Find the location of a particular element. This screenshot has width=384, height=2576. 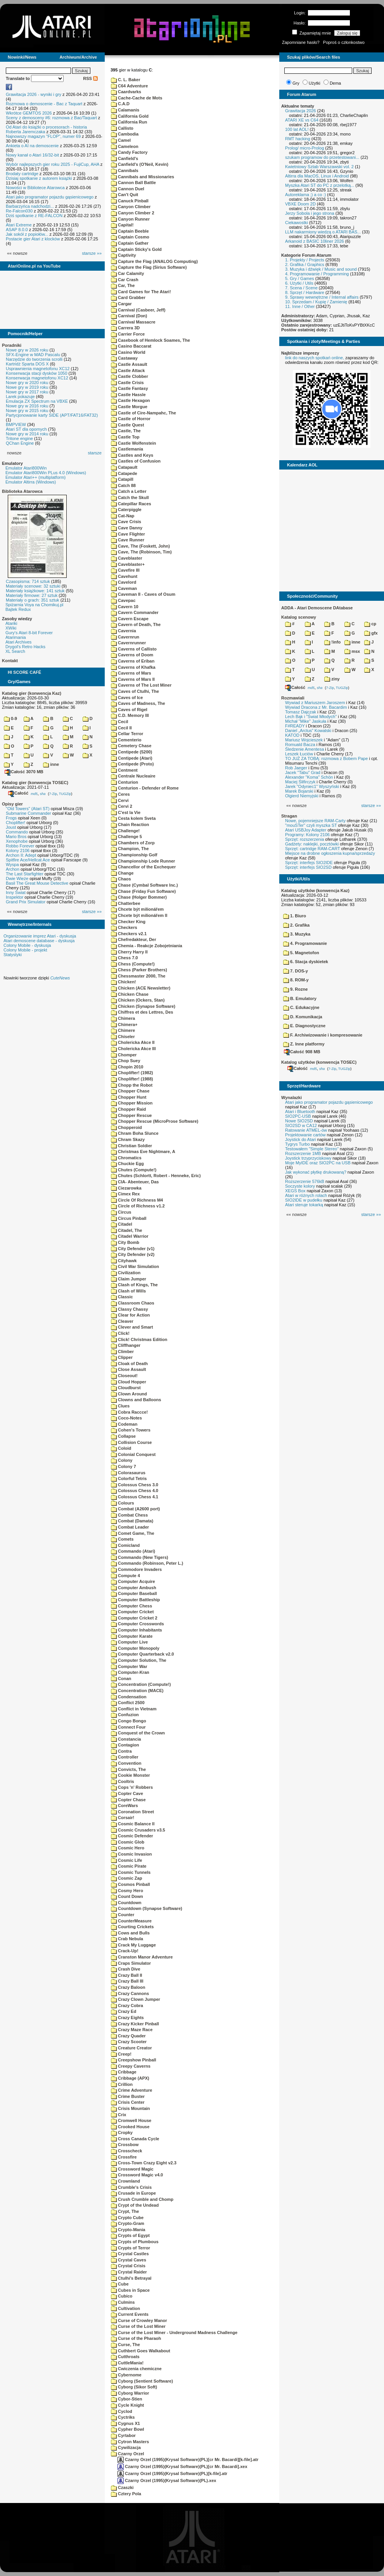

Cosmic Invasion is located at coordinates (131, 1854).